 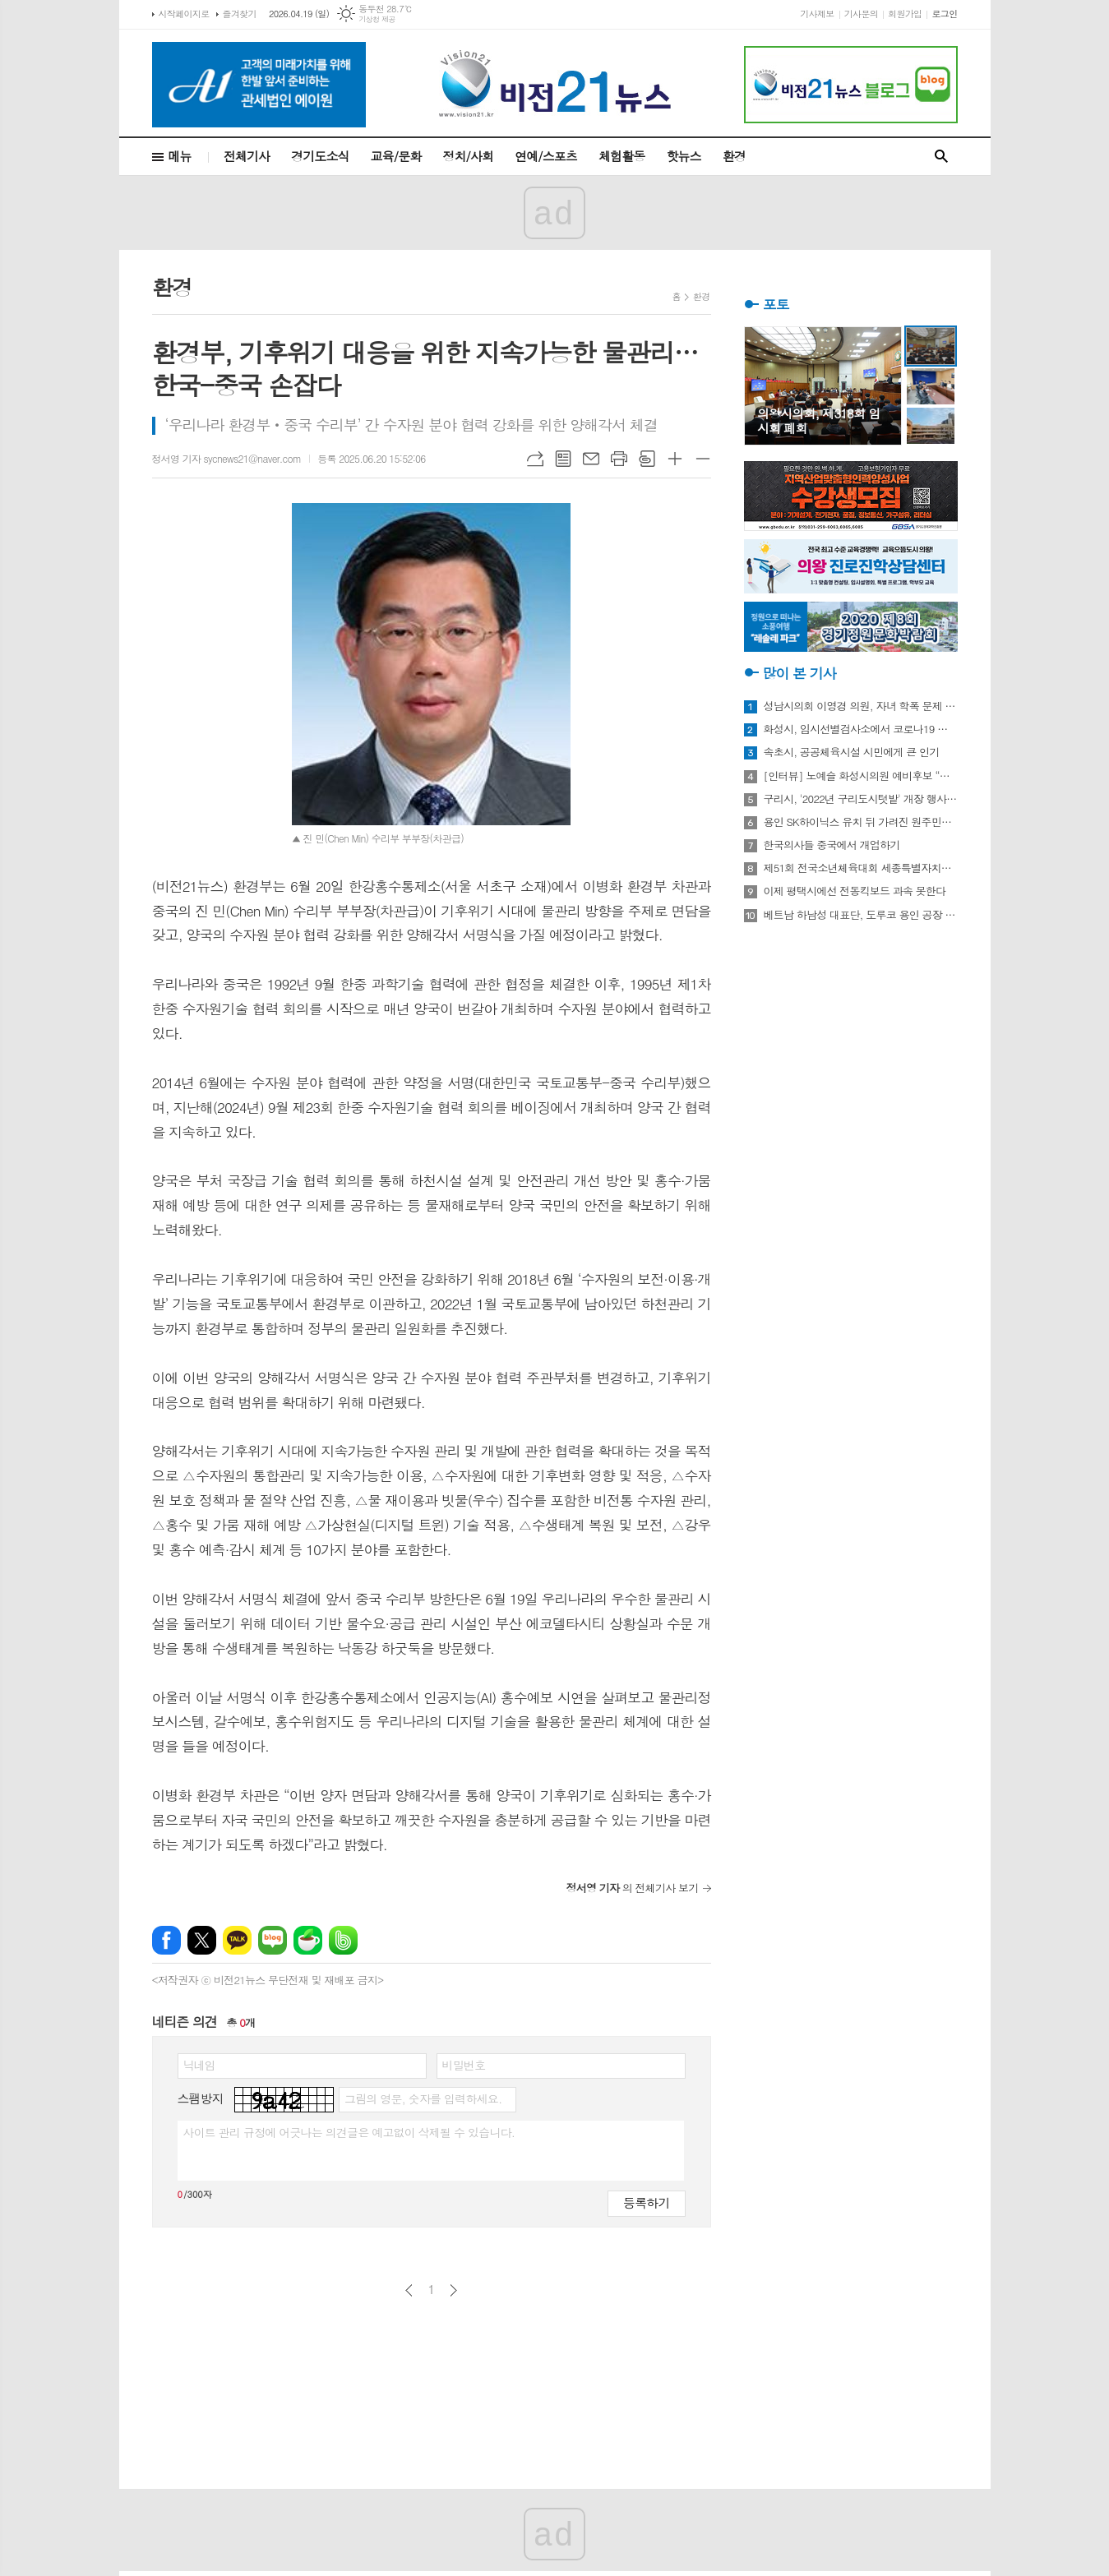 What do you see at coordinates (905, 13) in the screenshot?
I see `회원가입` at bounding box center [905, 13].